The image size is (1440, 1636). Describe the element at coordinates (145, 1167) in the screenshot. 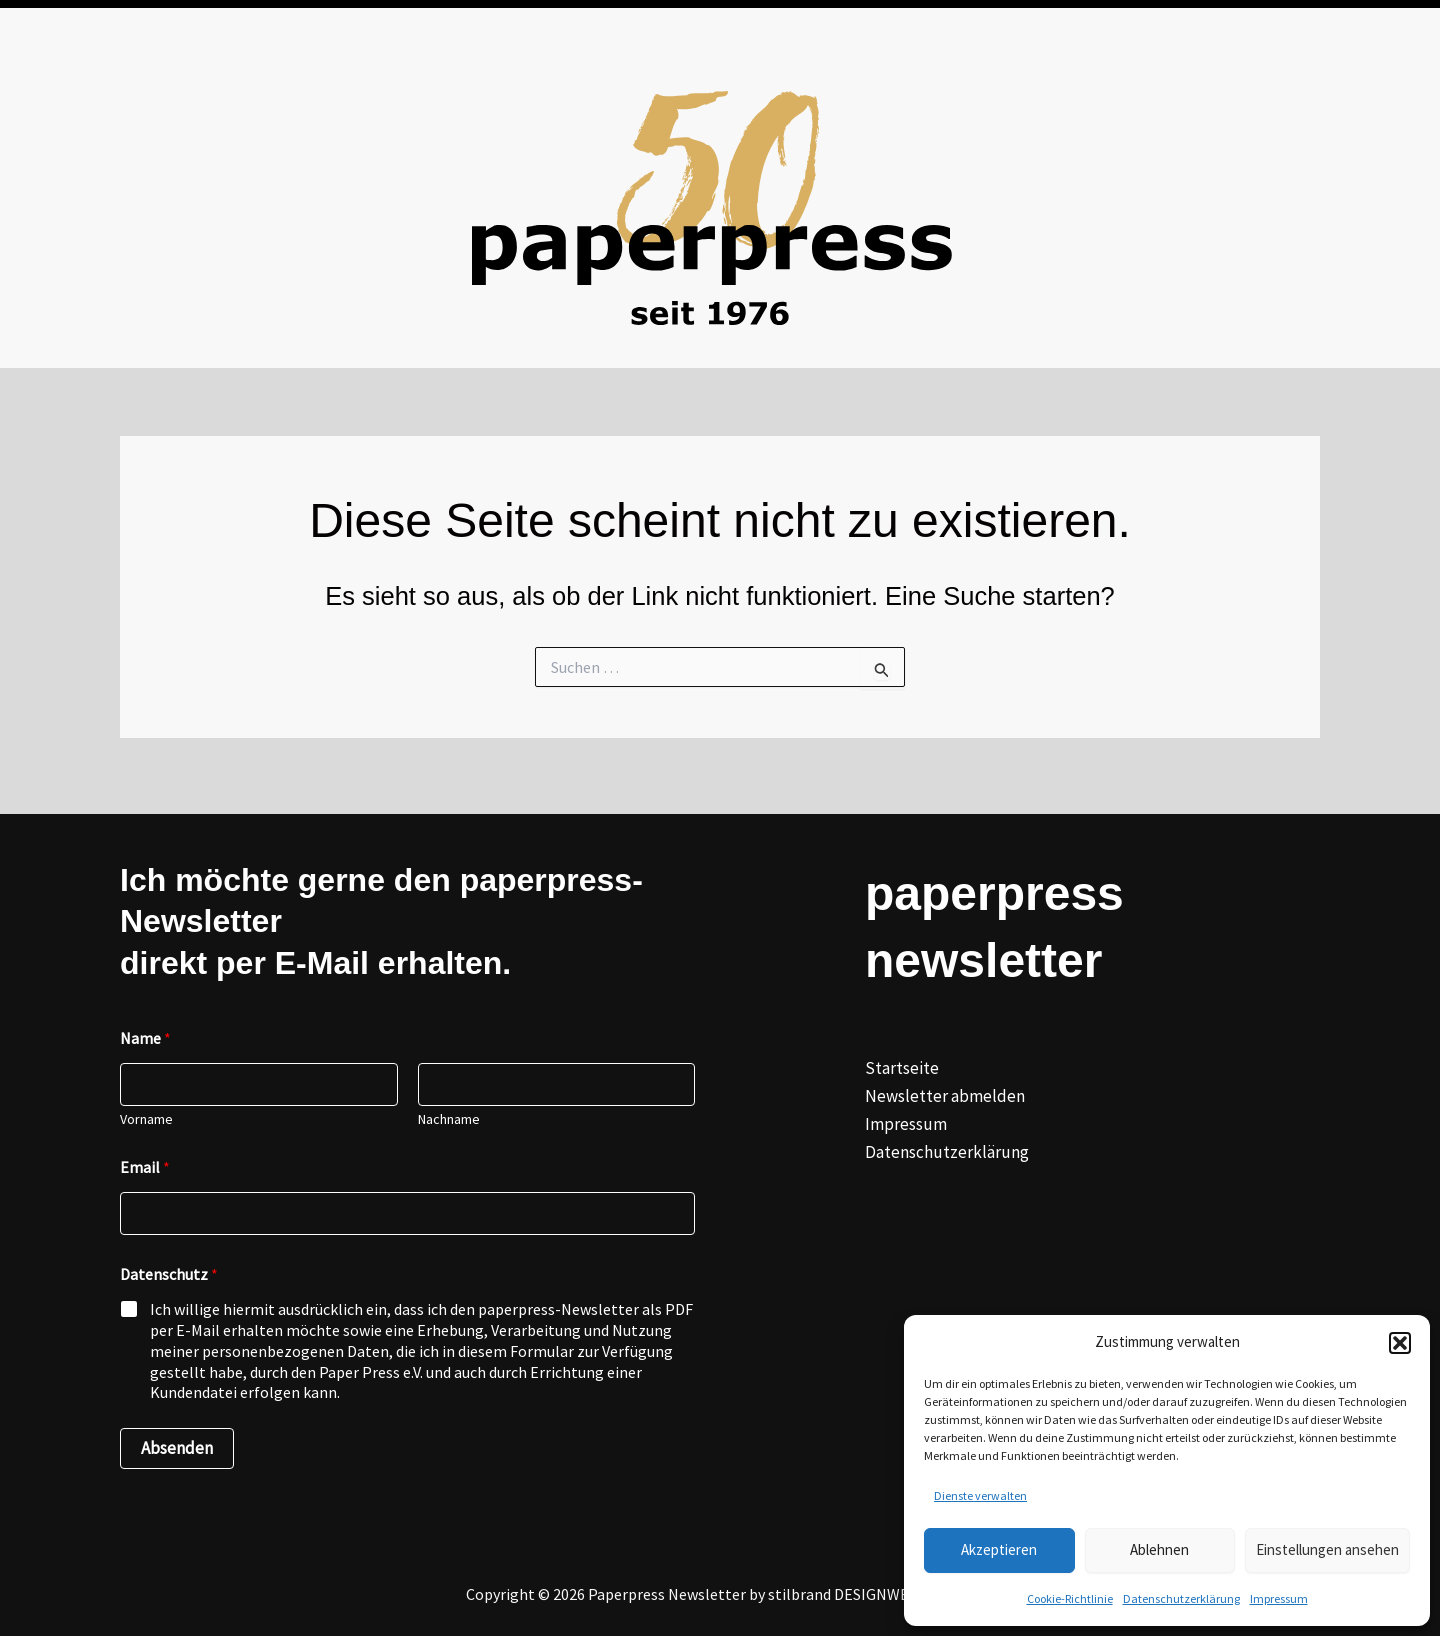

I see `Email` at that location.